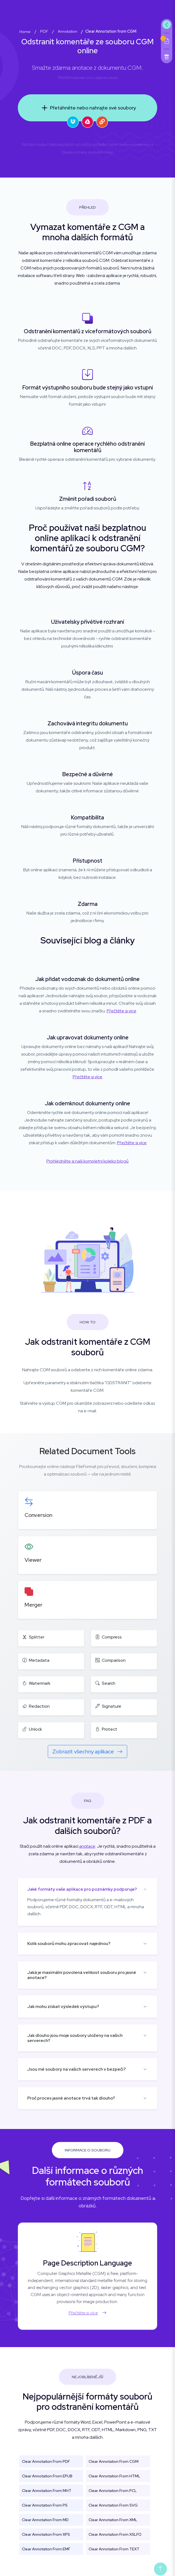  What do you see at coordinates (68, 1943) in the screenshot?
I see `Kolik souborů mohu zpracovat najednou?` at bounding box center [68, 1943].